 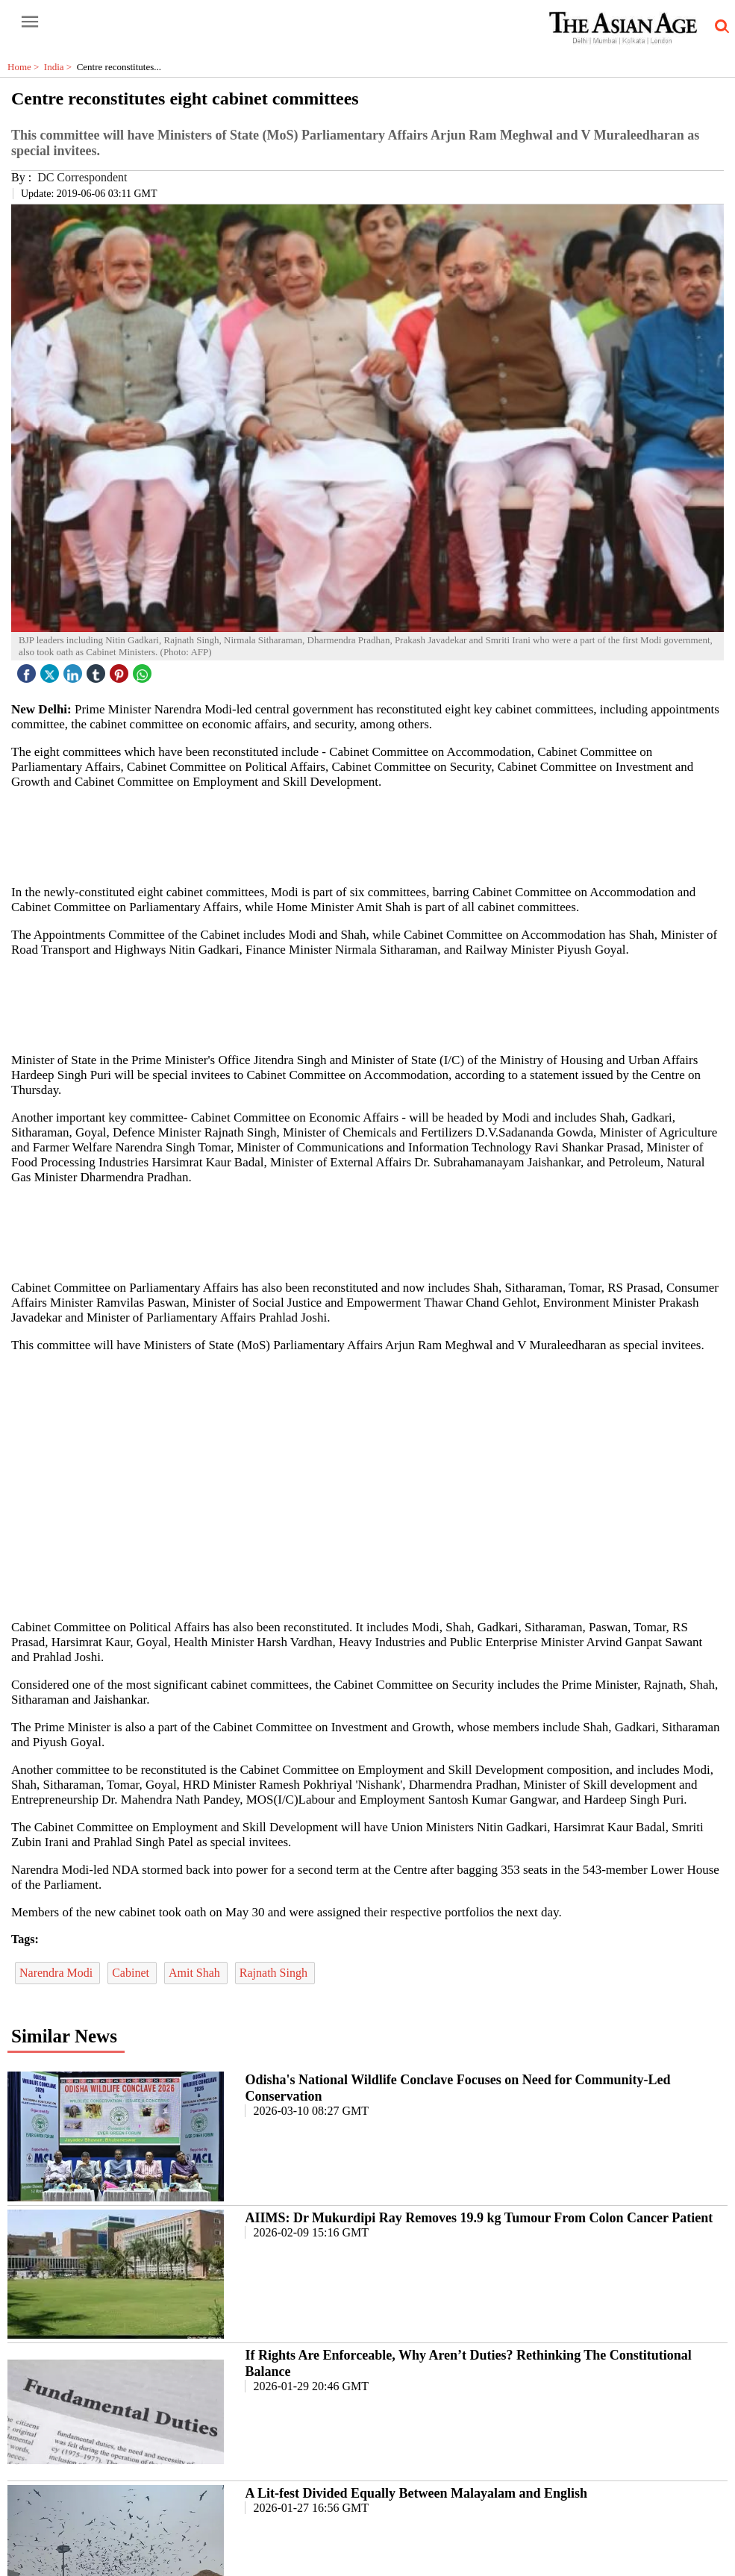 What do you see at coordinates (416, 2493) in the screenshot?
I see `A Lit-fest Divided Equally Between Malayalam and English` at bounding box center [416, 2493].